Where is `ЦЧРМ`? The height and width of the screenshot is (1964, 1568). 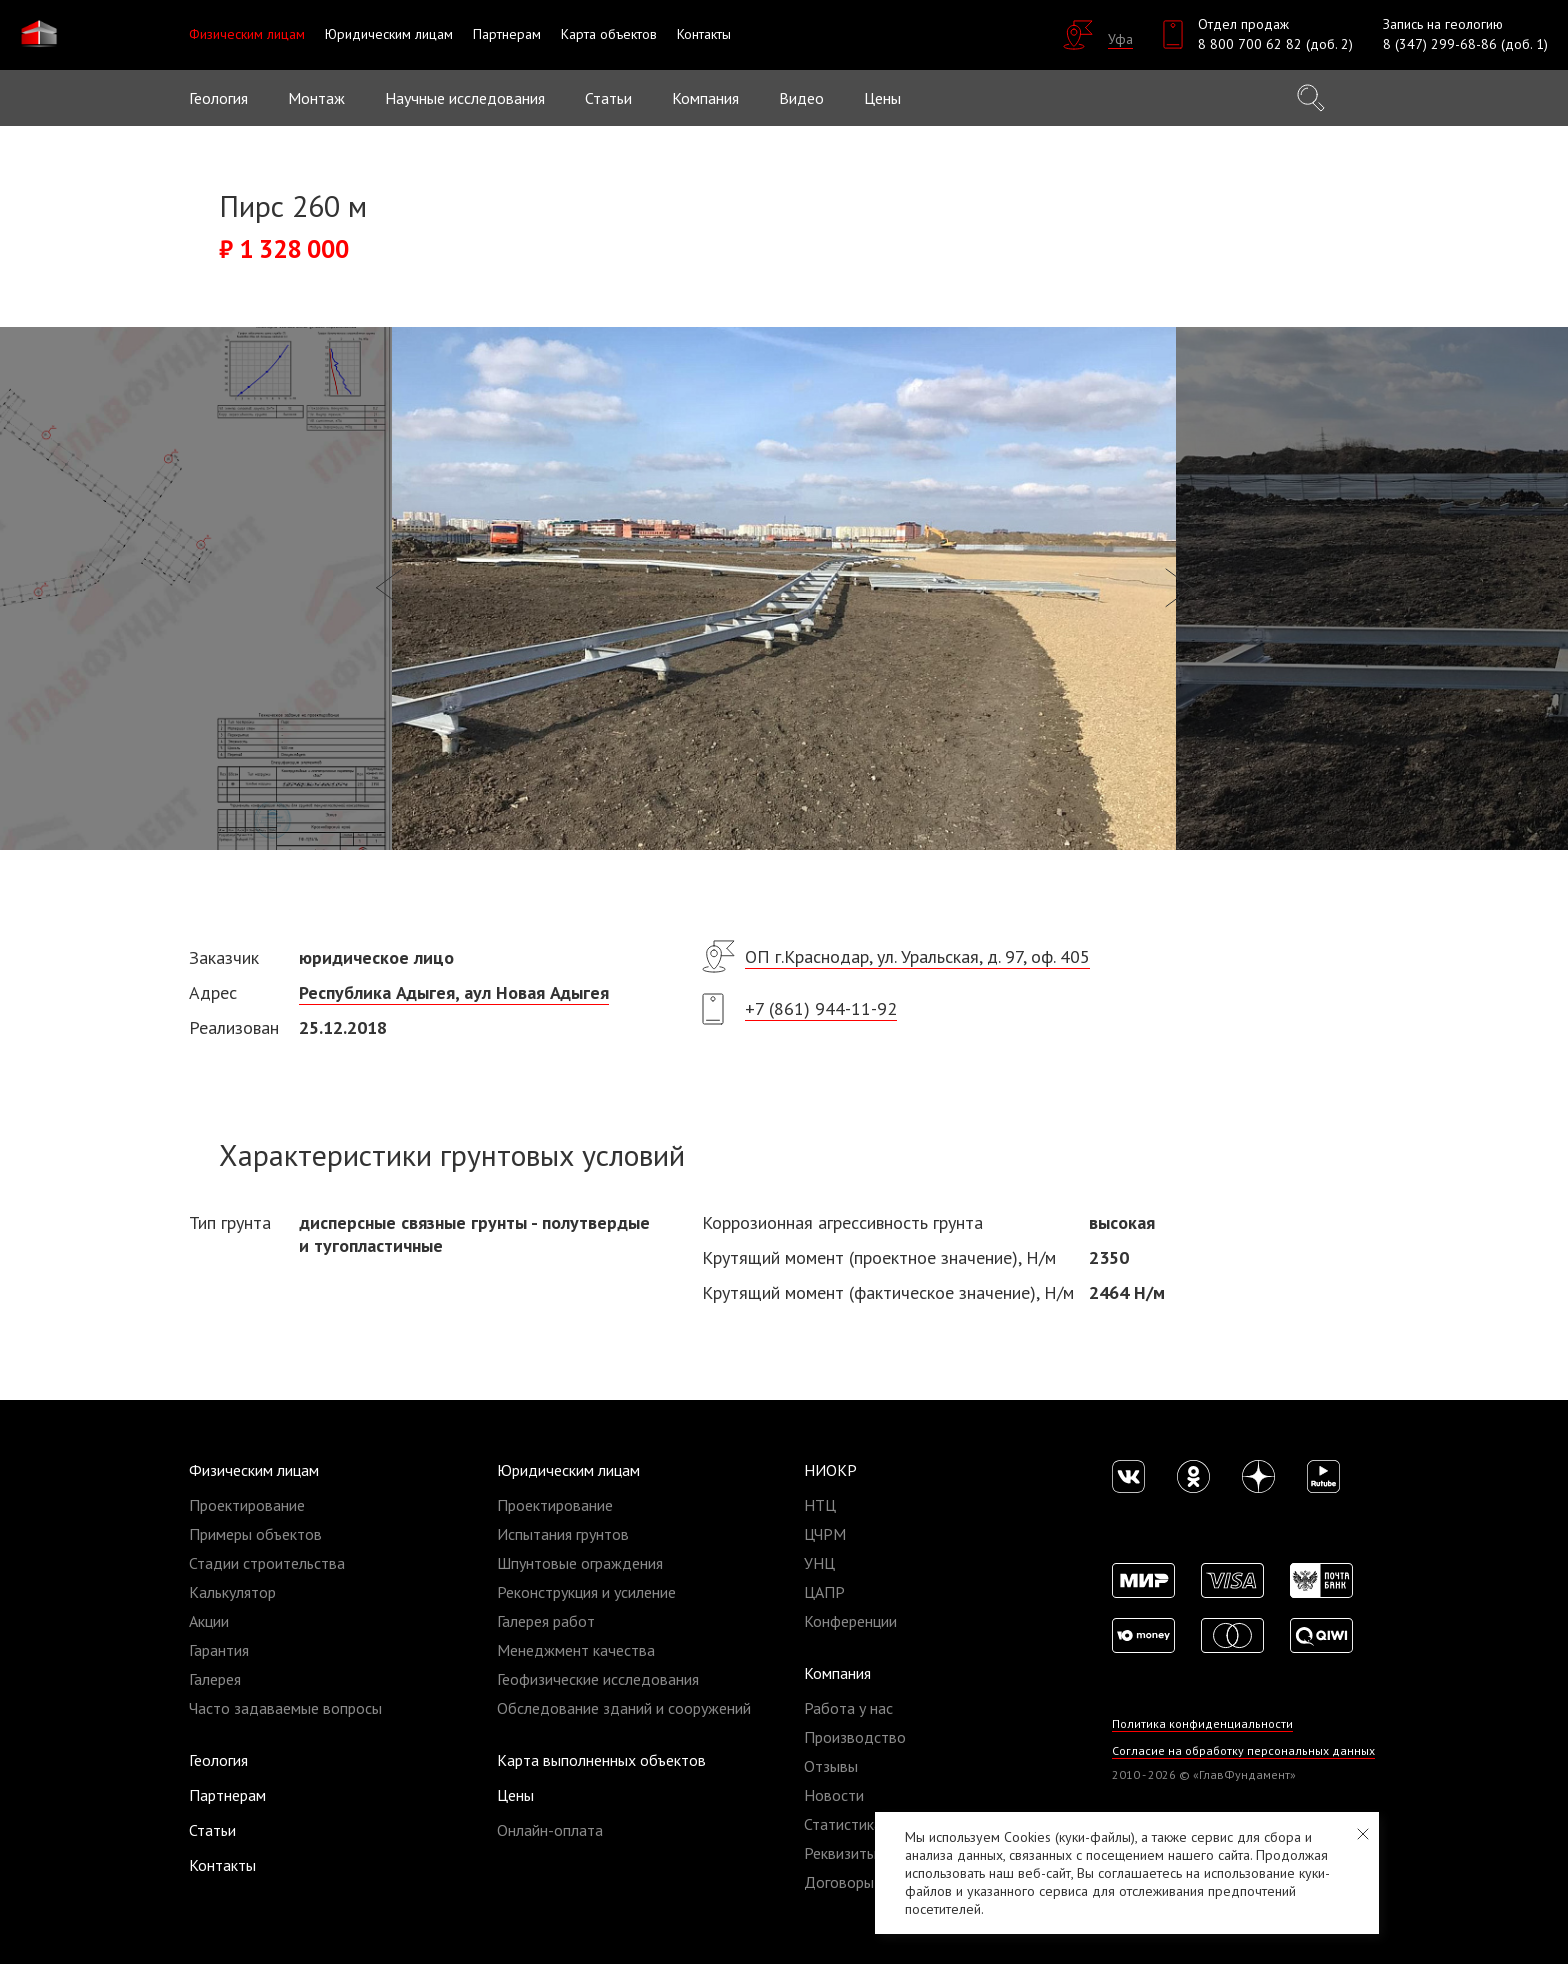
ЦЧРМ is located at coordinates (825, 1534).